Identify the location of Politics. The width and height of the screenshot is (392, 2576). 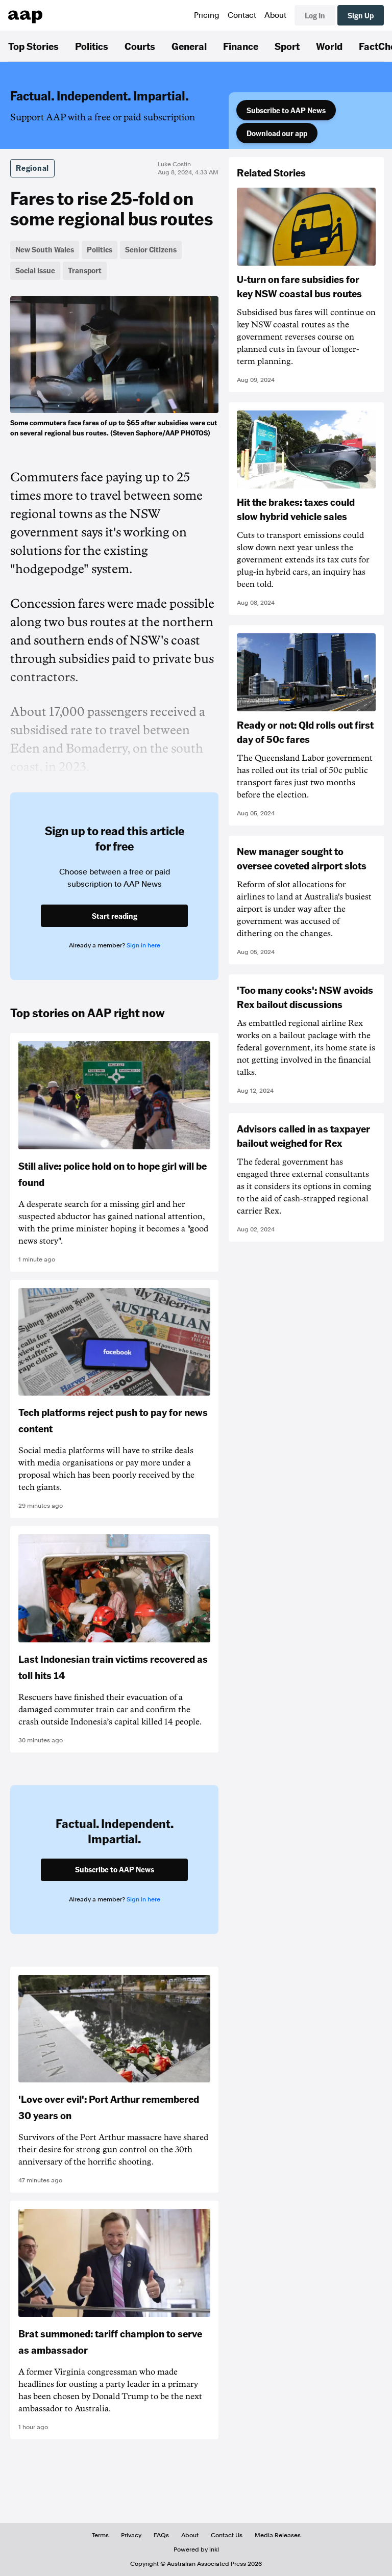
(91, 46).